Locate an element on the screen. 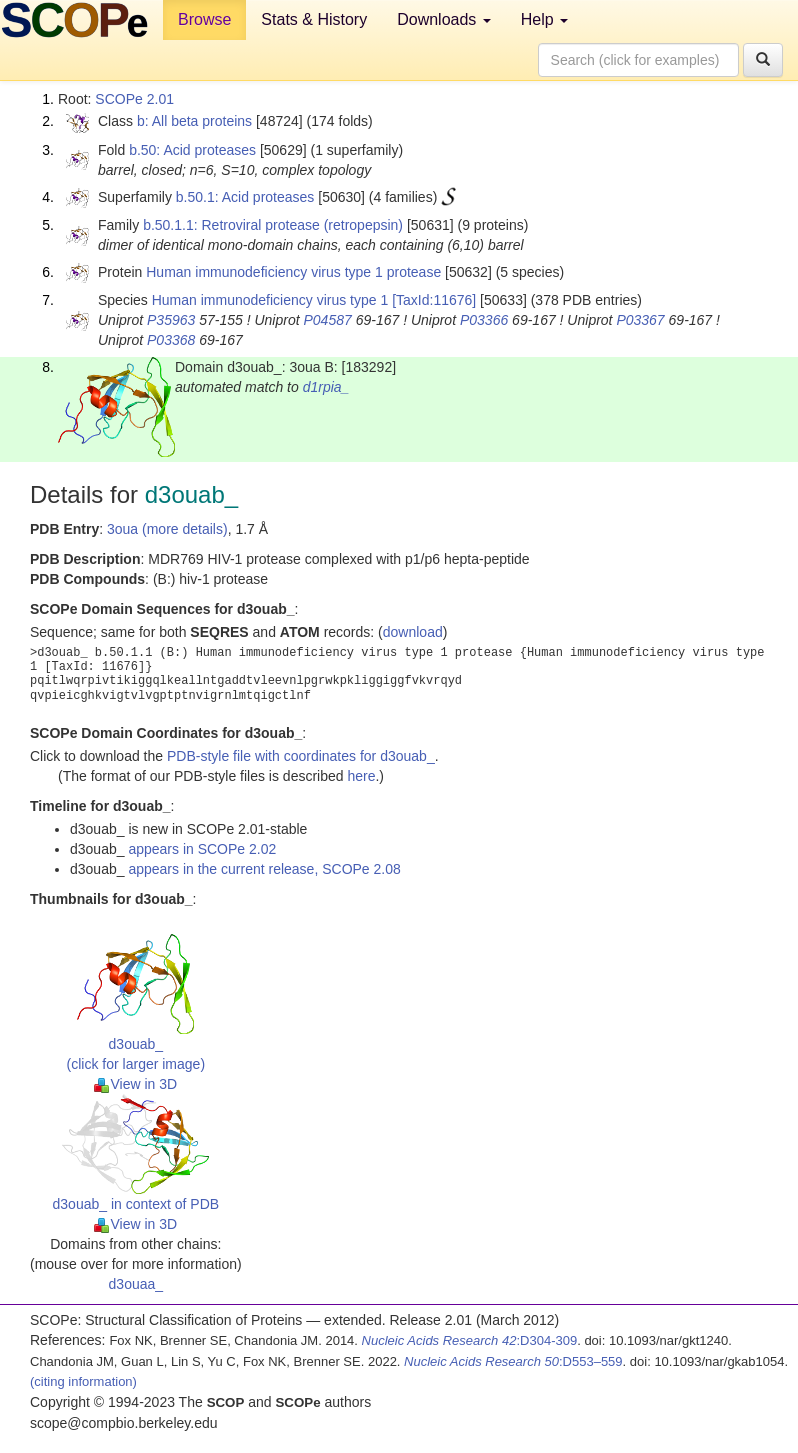  b: All beta proteins is located at coordinates (194, 121).